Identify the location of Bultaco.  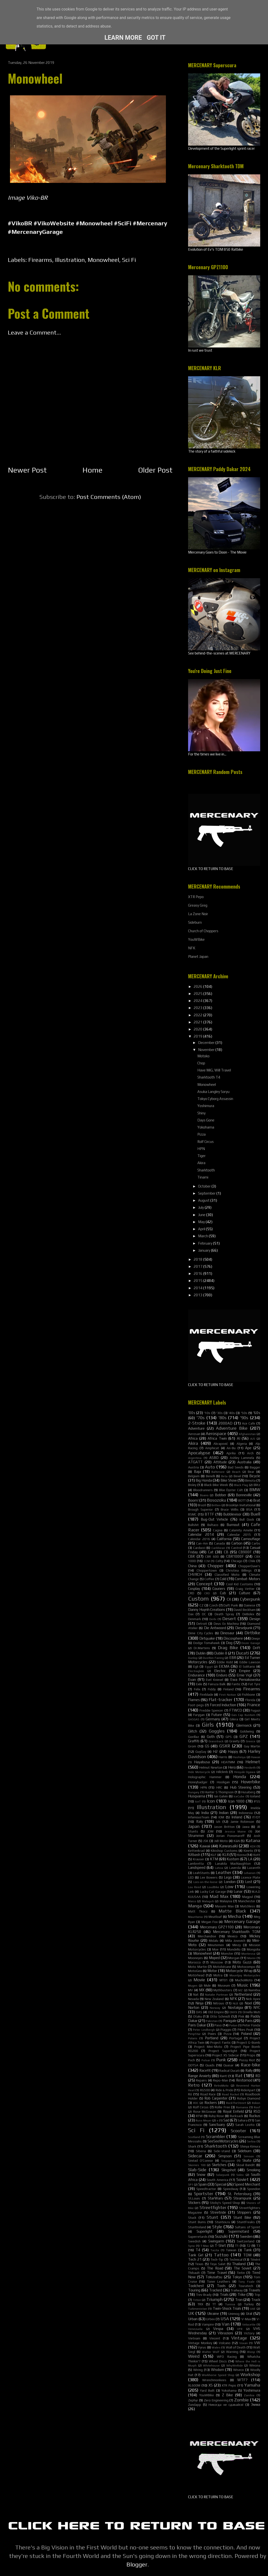
(212, 1525).